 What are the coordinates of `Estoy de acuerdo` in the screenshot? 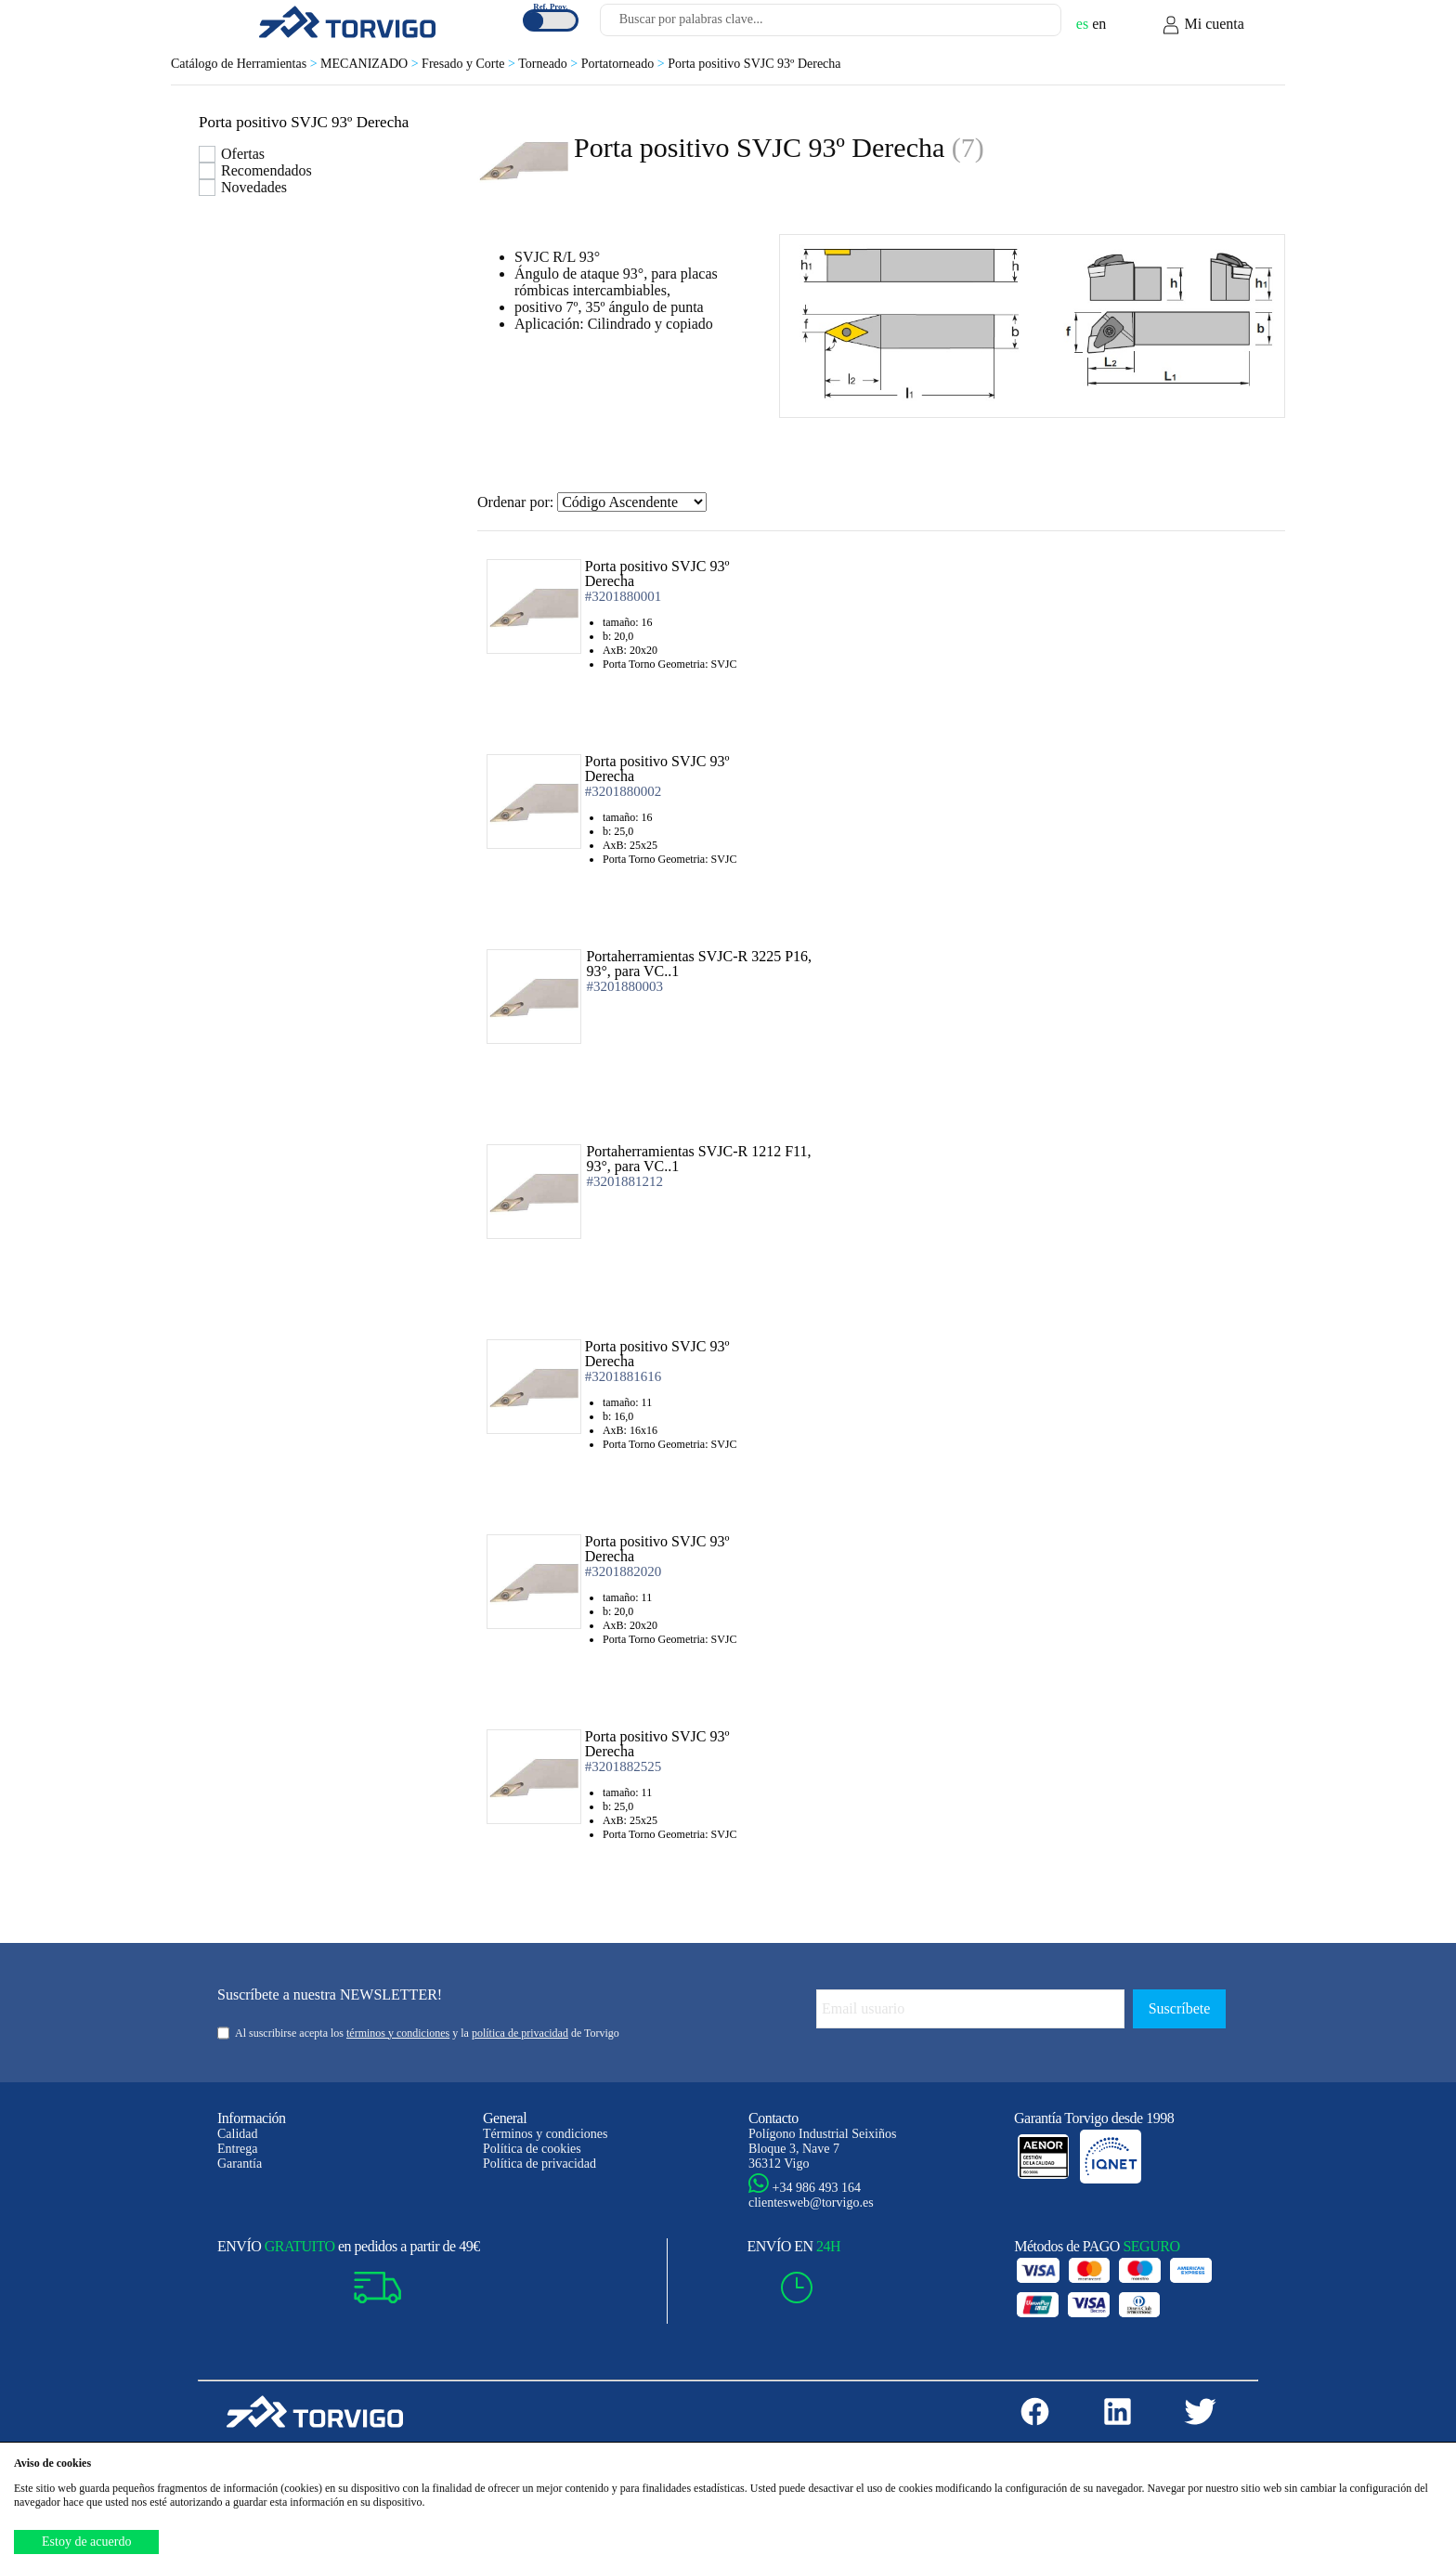 It's located at (86, 2541).